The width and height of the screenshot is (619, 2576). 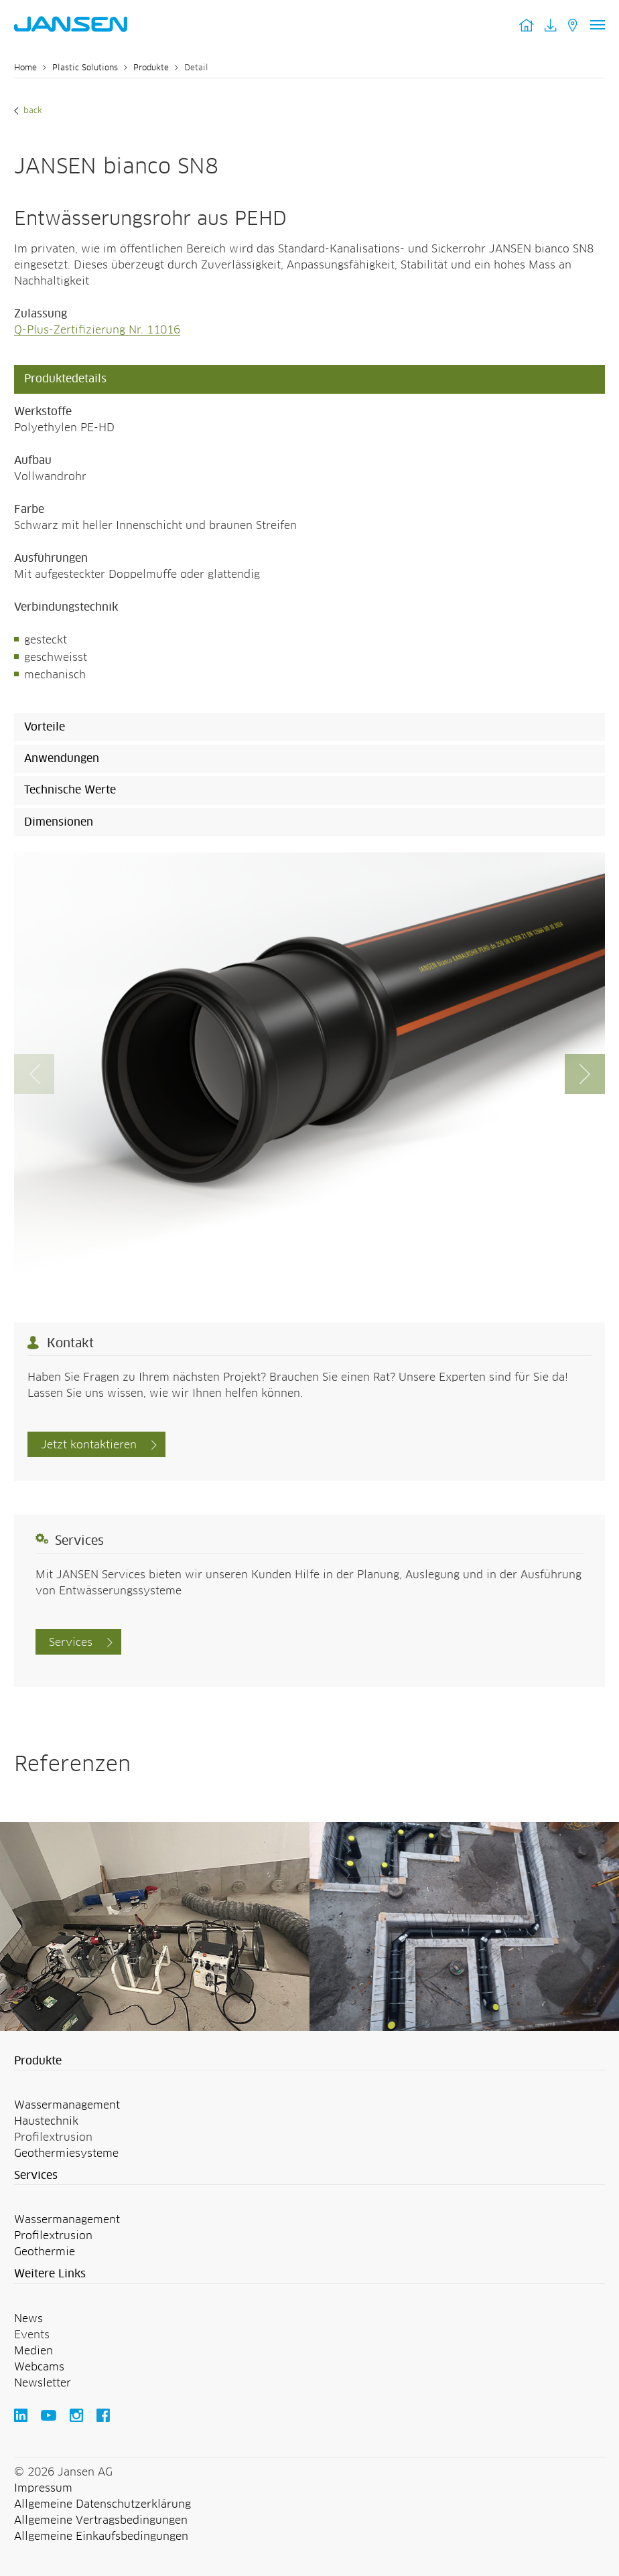 What do you see at coordinates (61, 758) in the screenshot?
I see `Anwendungen` at bounding box center [61, 758].